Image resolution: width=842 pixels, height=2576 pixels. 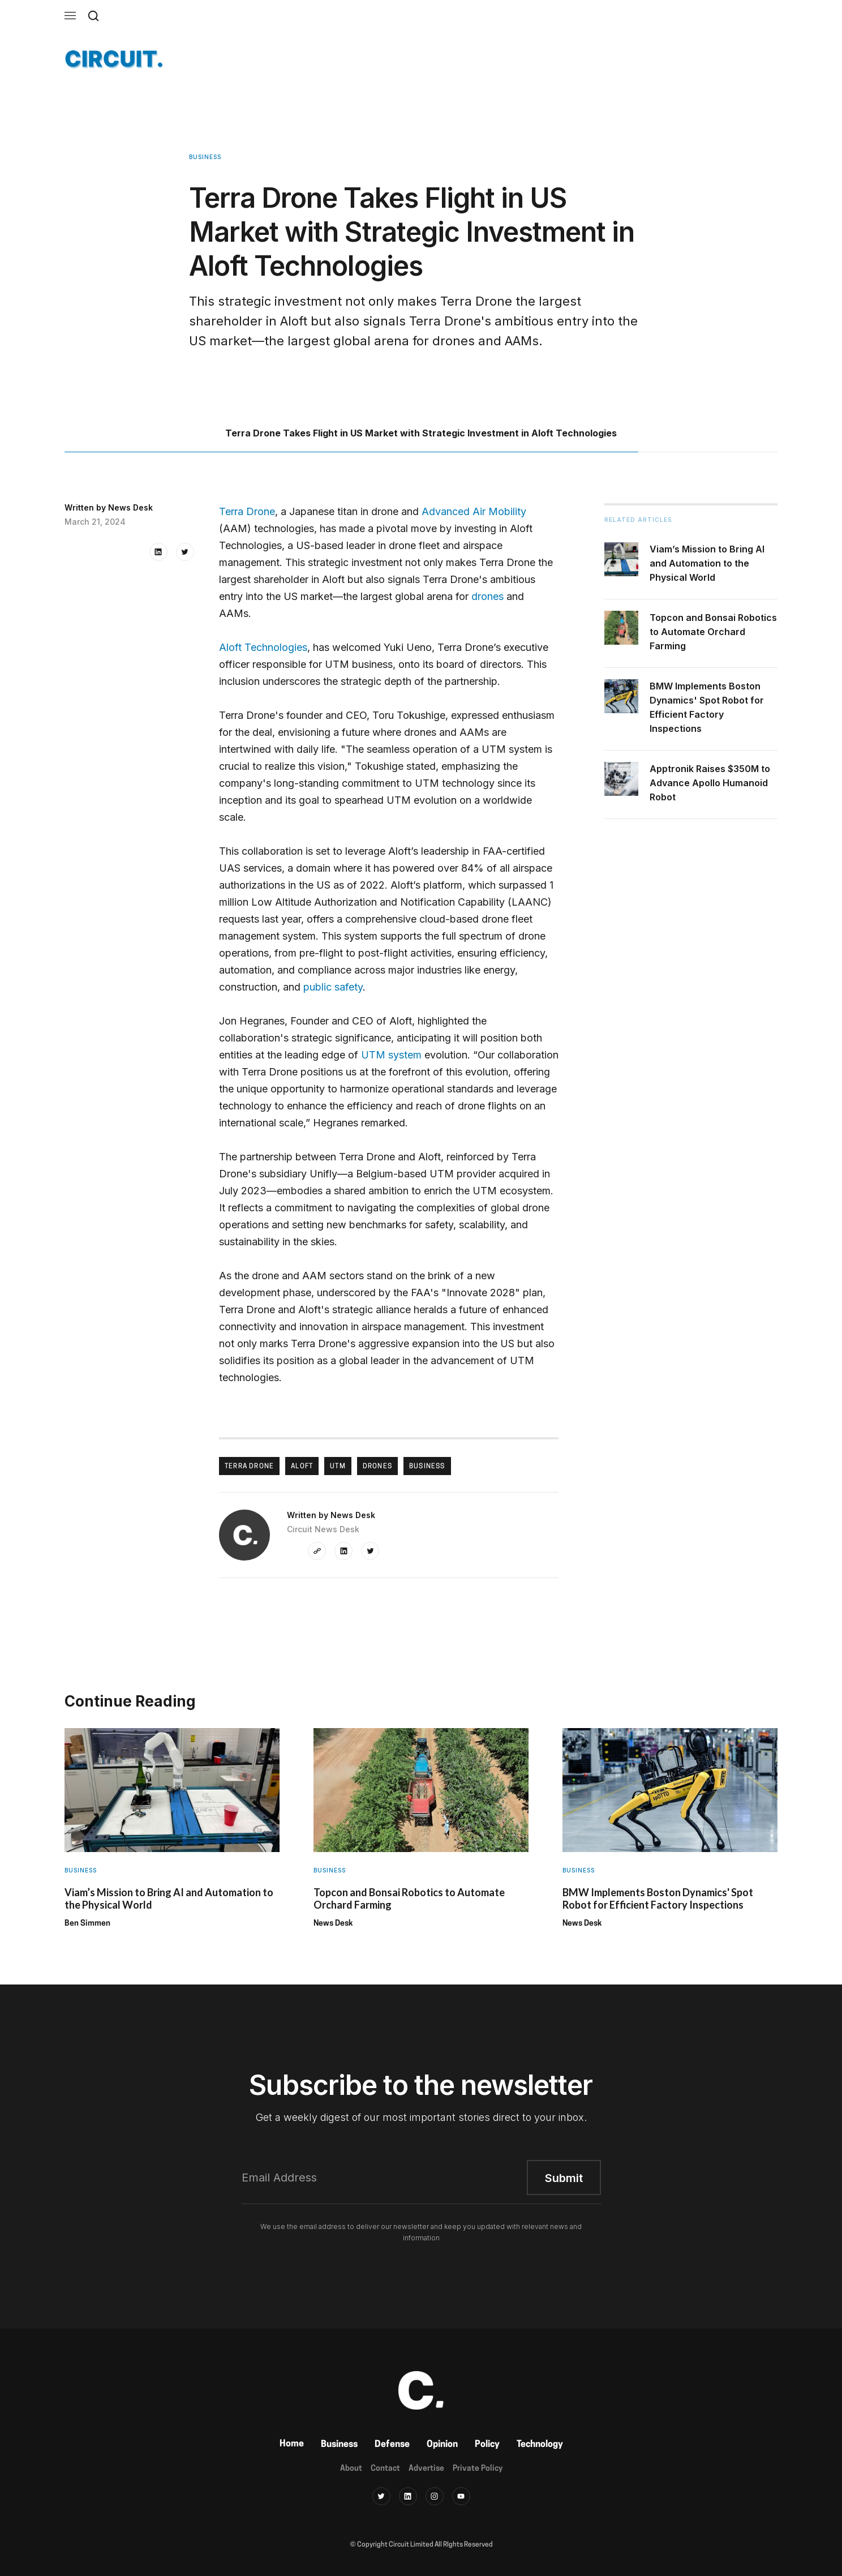 I want to click on public safety, so click(x=333, y=987).